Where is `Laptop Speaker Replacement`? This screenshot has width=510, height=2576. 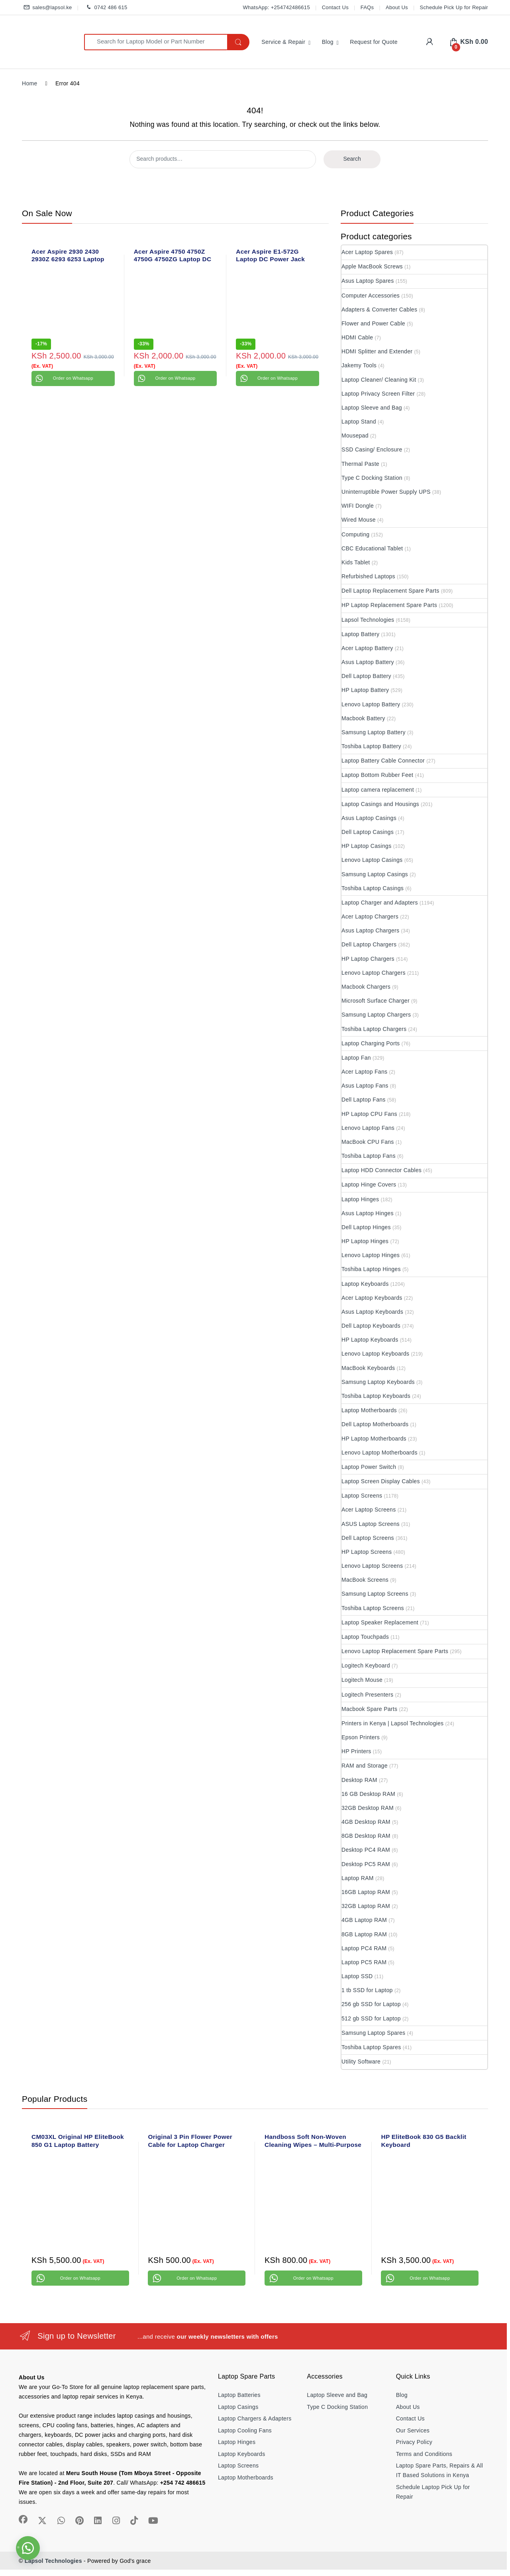 Laptop Speaker Replacement is located at coordinates (379, 1622).